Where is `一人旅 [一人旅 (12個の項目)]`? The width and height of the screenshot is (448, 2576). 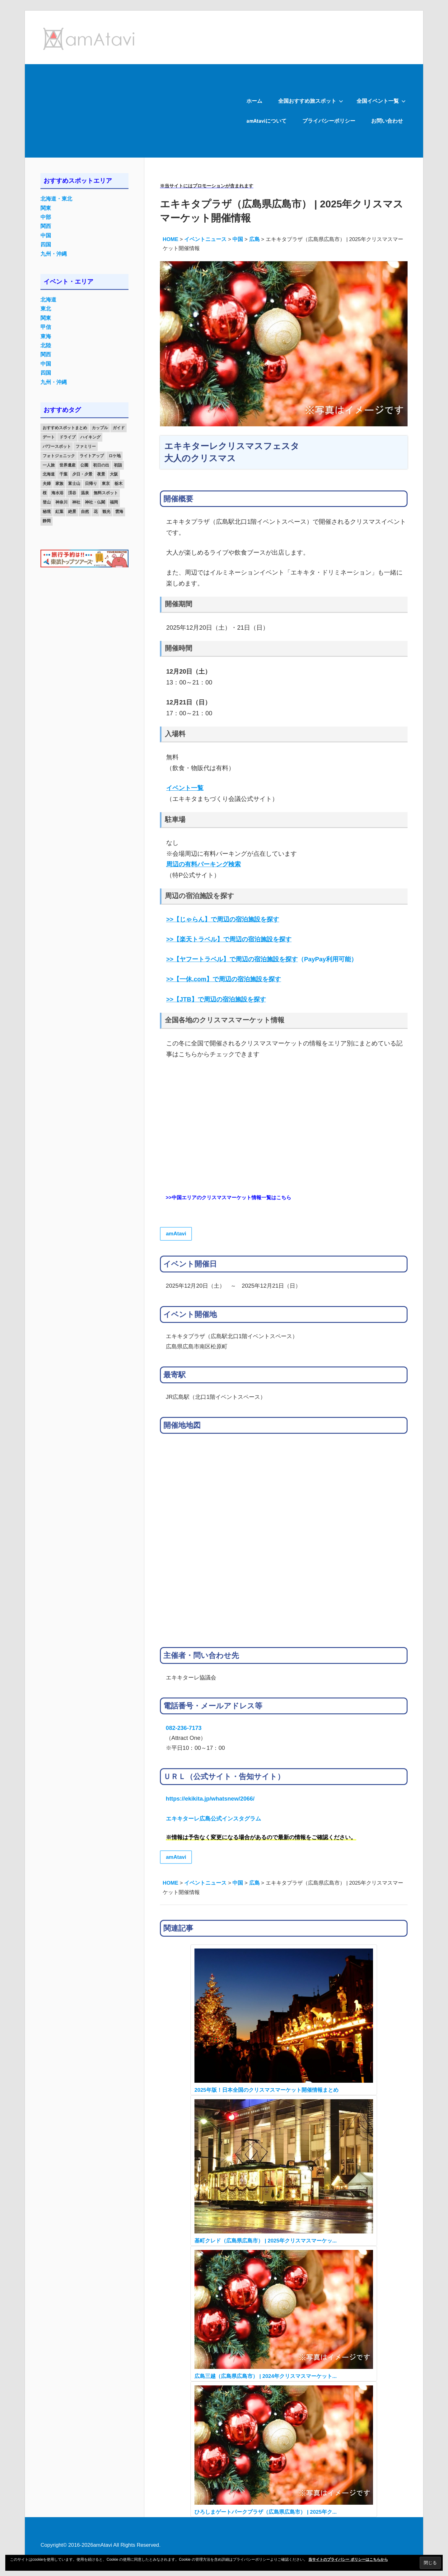
一人旅 [一人旅 (12個の項目)] is located at coordinates (49, 465).